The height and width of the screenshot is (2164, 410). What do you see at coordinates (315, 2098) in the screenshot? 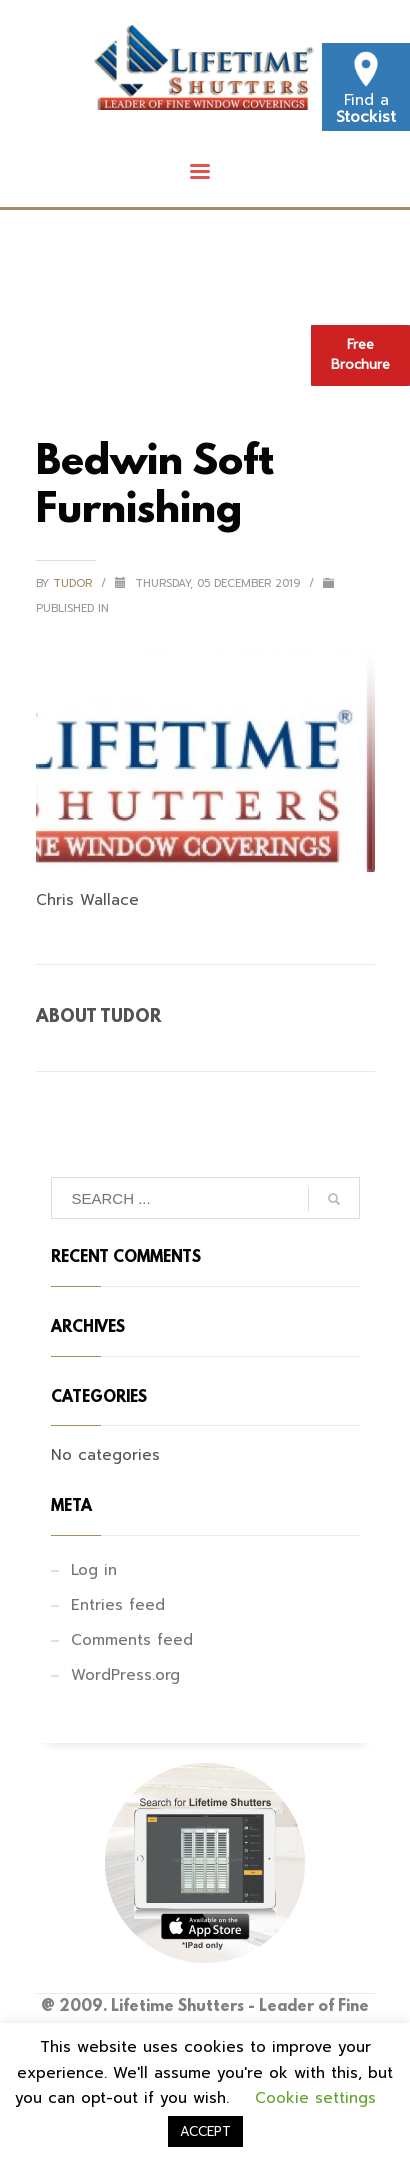
I see `Cookie settings [button]` at bounding box center [315, 2098].